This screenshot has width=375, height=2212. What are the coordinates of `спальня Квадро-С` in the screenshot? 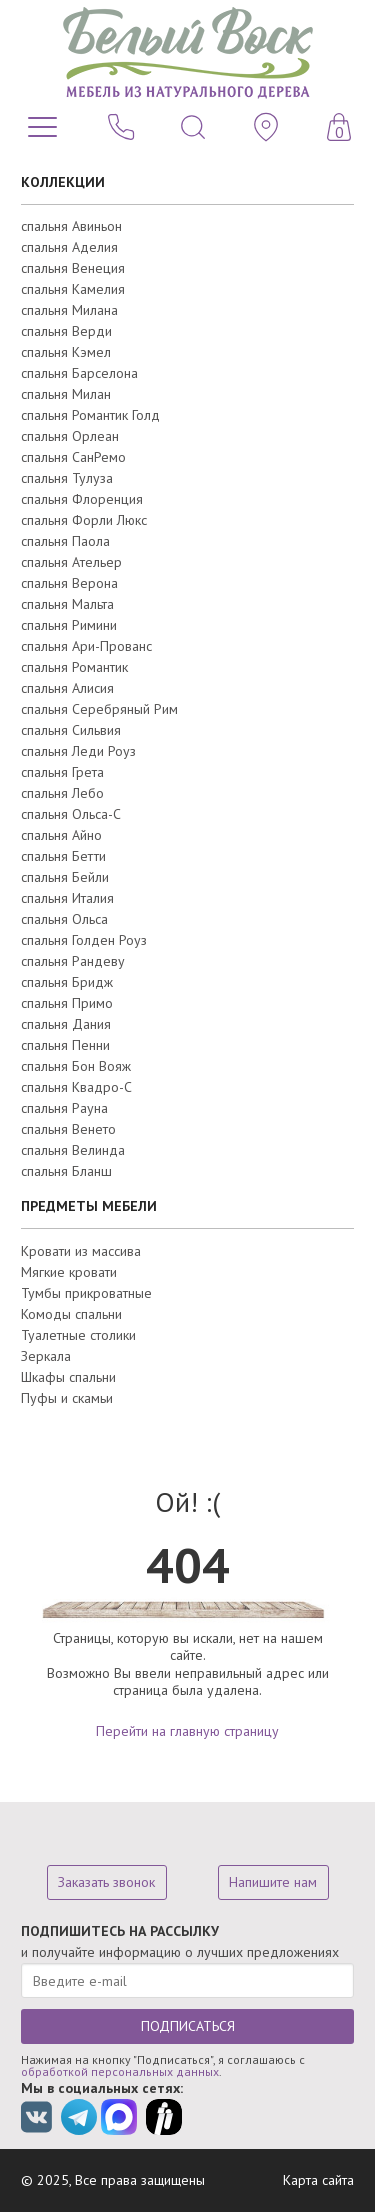 It's located at (76, 1087).